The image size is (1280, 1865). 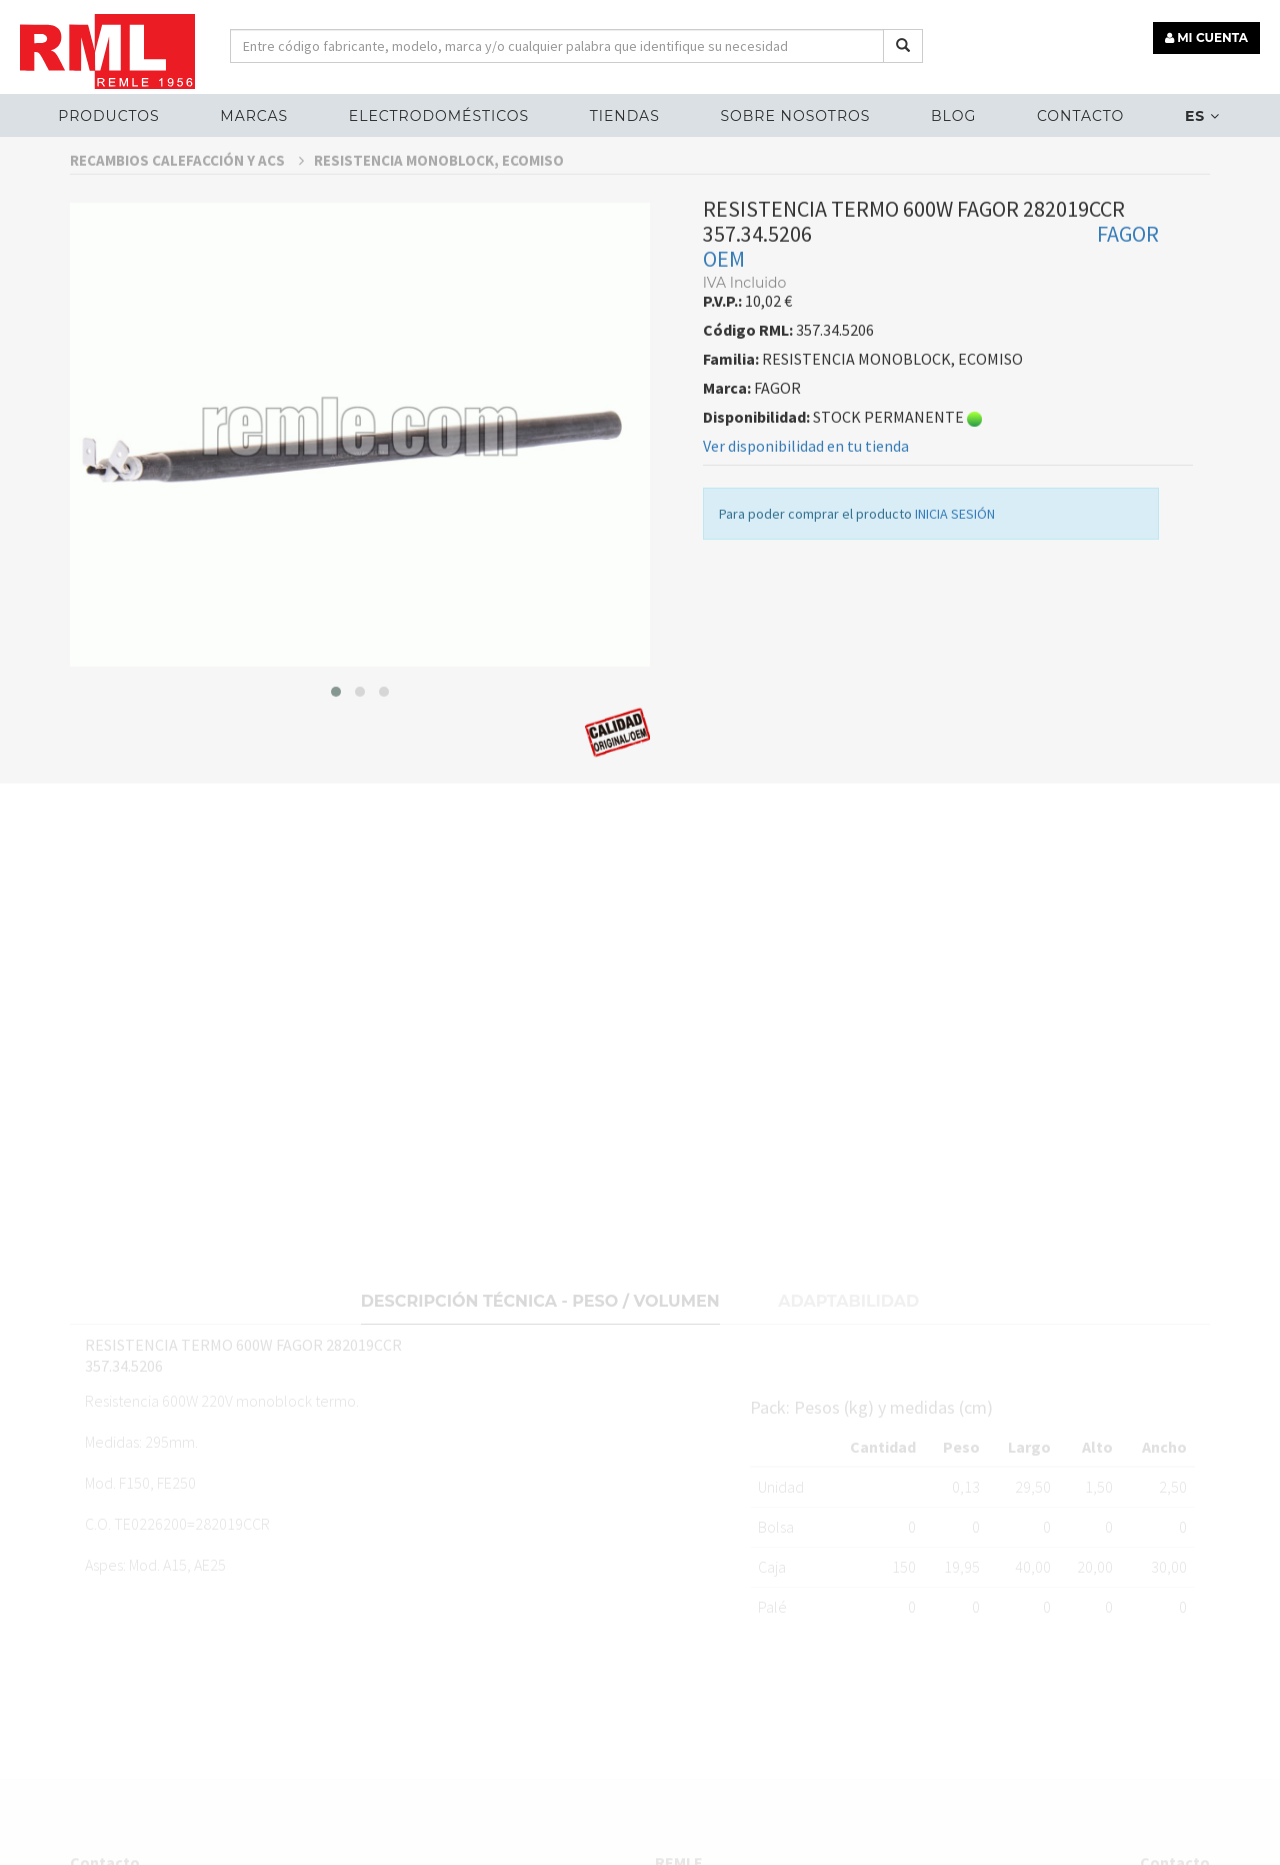 What do you see at coordinates (254, 116) in the screenshot?
I see `MARCAS` at bounding box center [254, 116].